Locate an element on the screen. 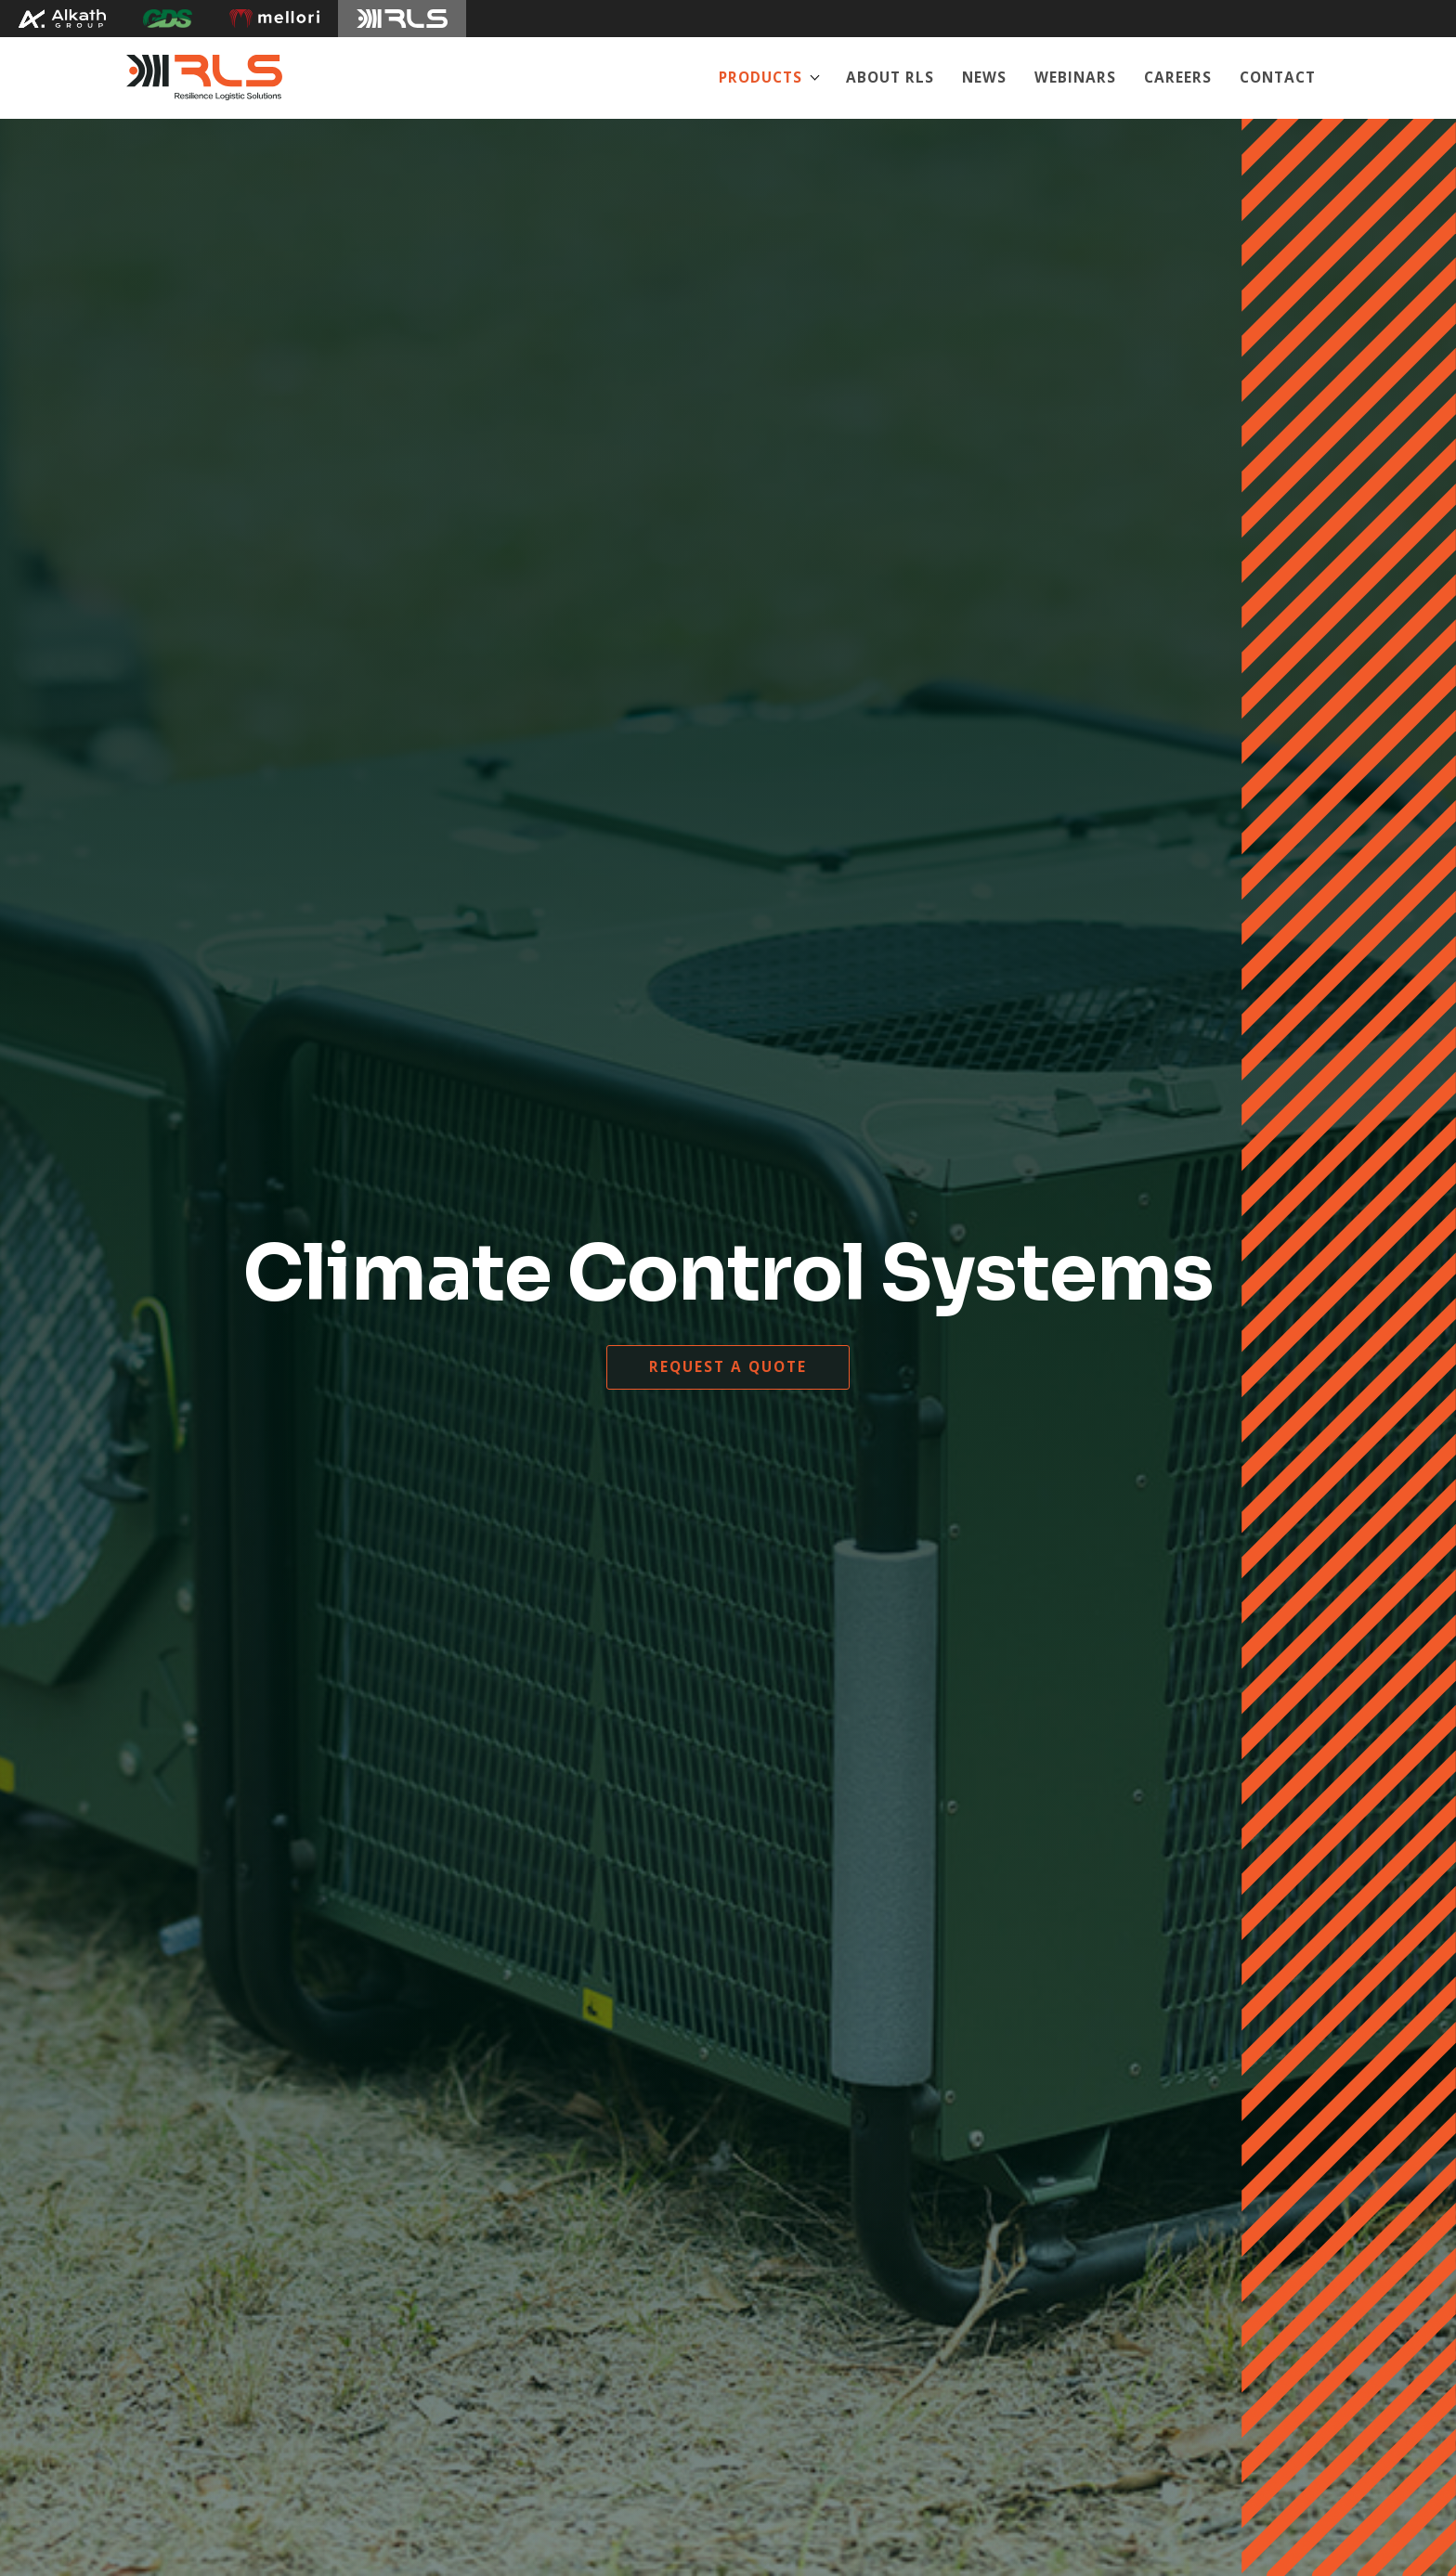 The width and height of the screenshot is (1456, 2576). Webinars is located at coordinates (1075, 77).